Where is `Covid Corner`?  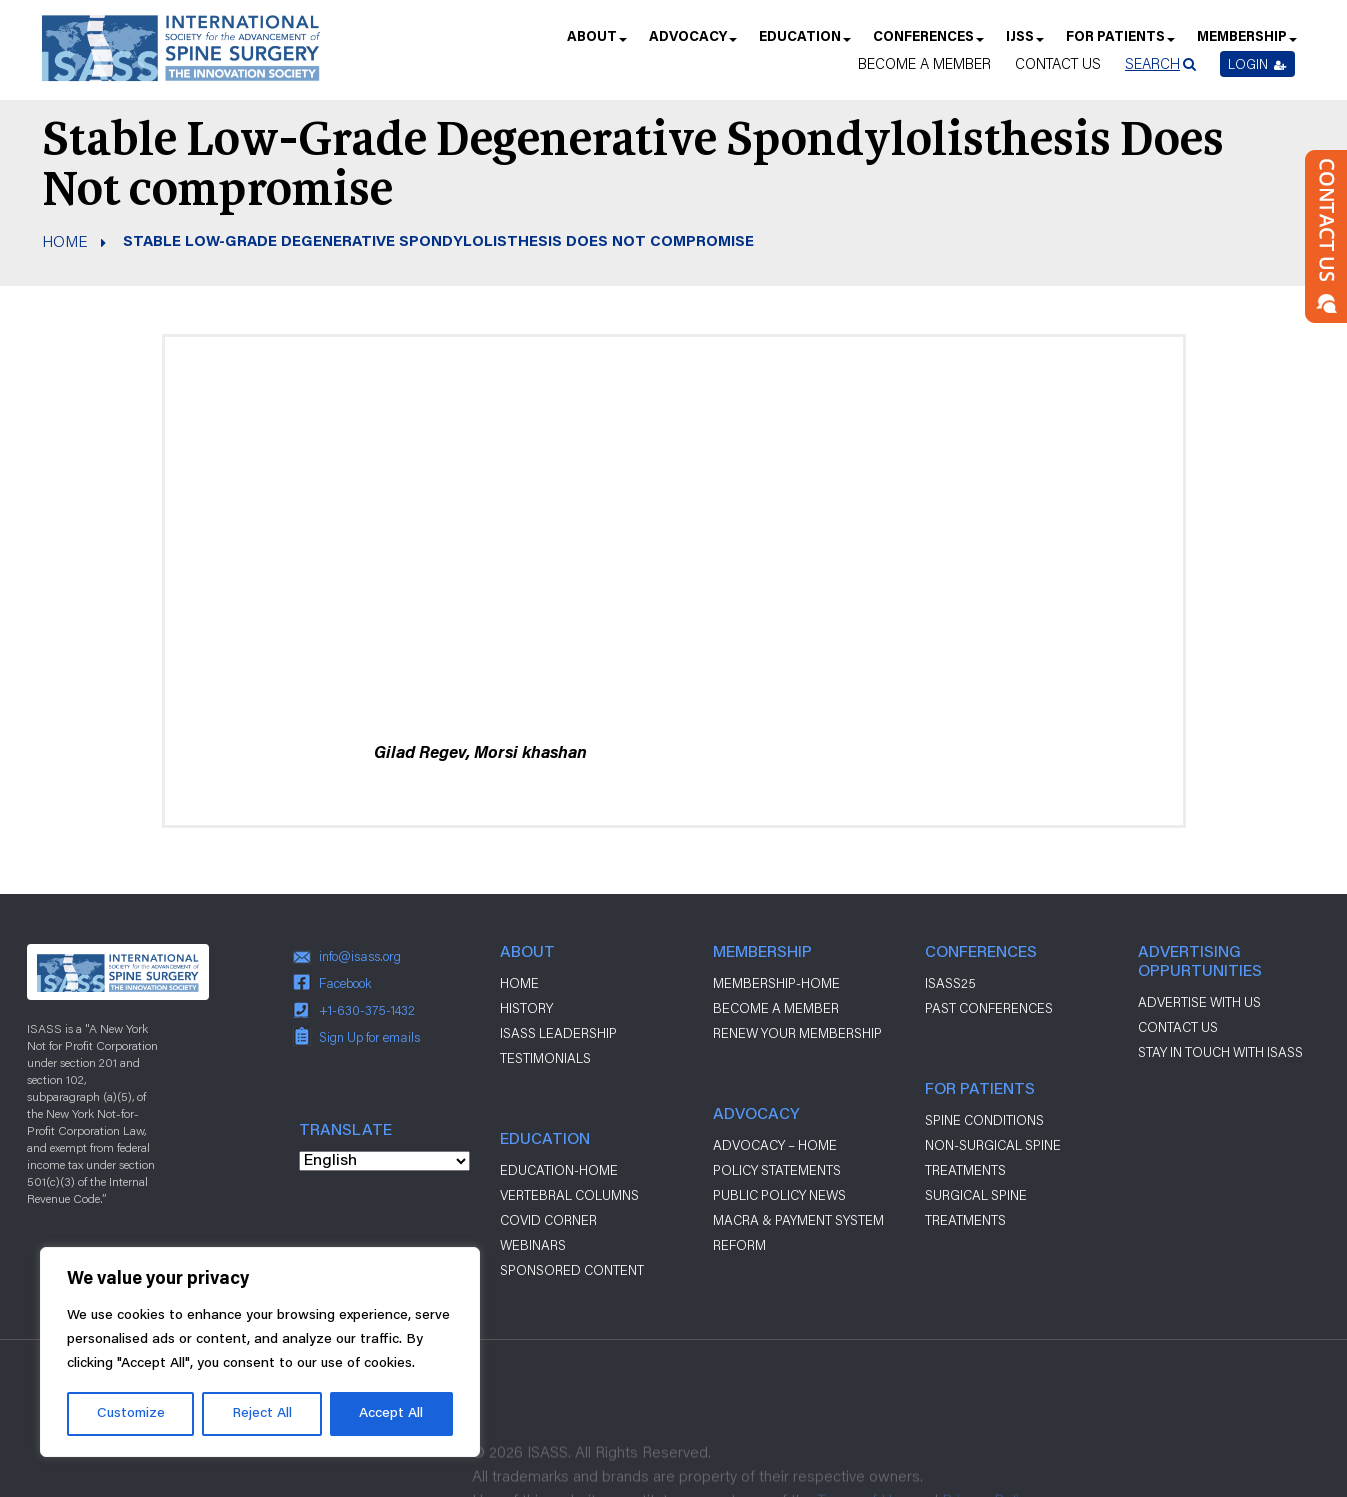 Covid Corner is located at coordinates (548, 1220).